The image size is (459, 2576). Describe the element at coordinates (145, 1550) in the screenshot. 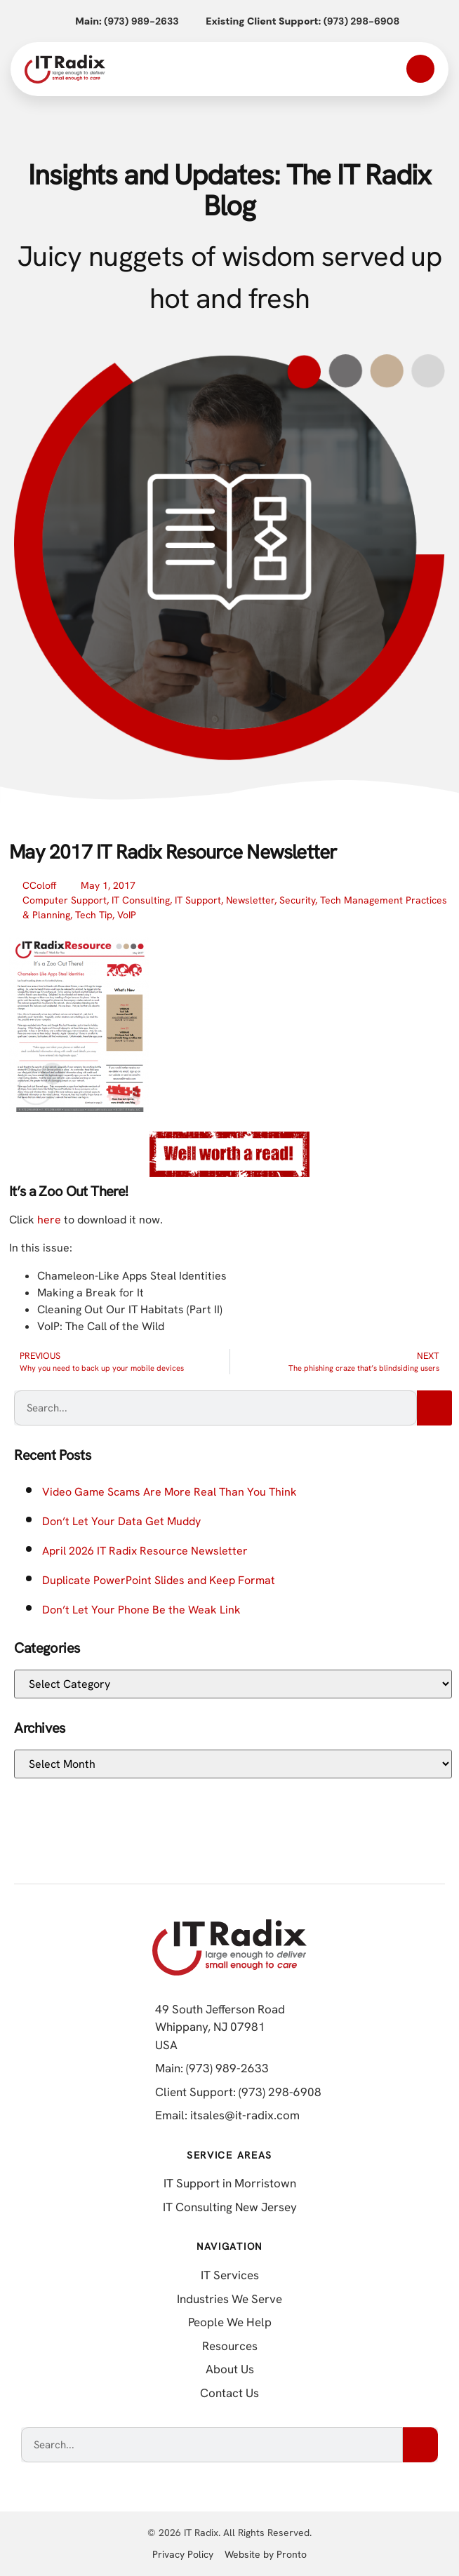

I see `April 2026 IT Radix Resource Newsletter` at that location.